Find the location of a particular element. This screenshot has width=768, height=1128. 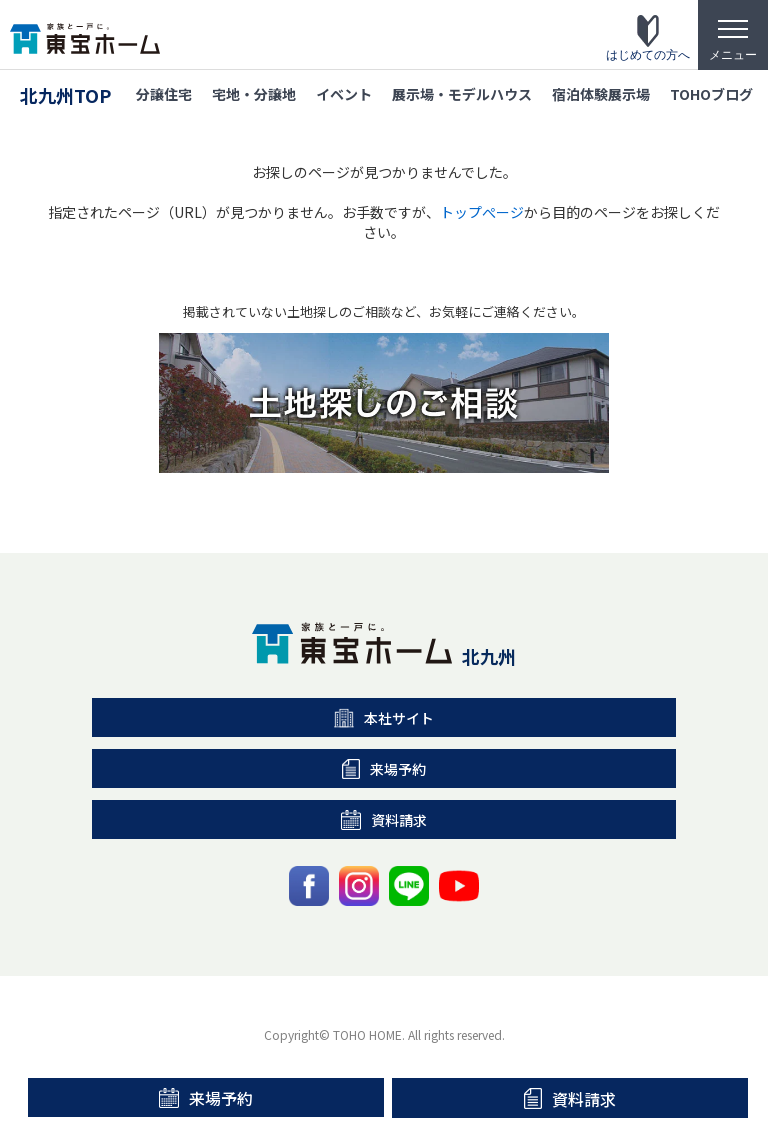

来場予約 is located at coordinates (206, 1098).